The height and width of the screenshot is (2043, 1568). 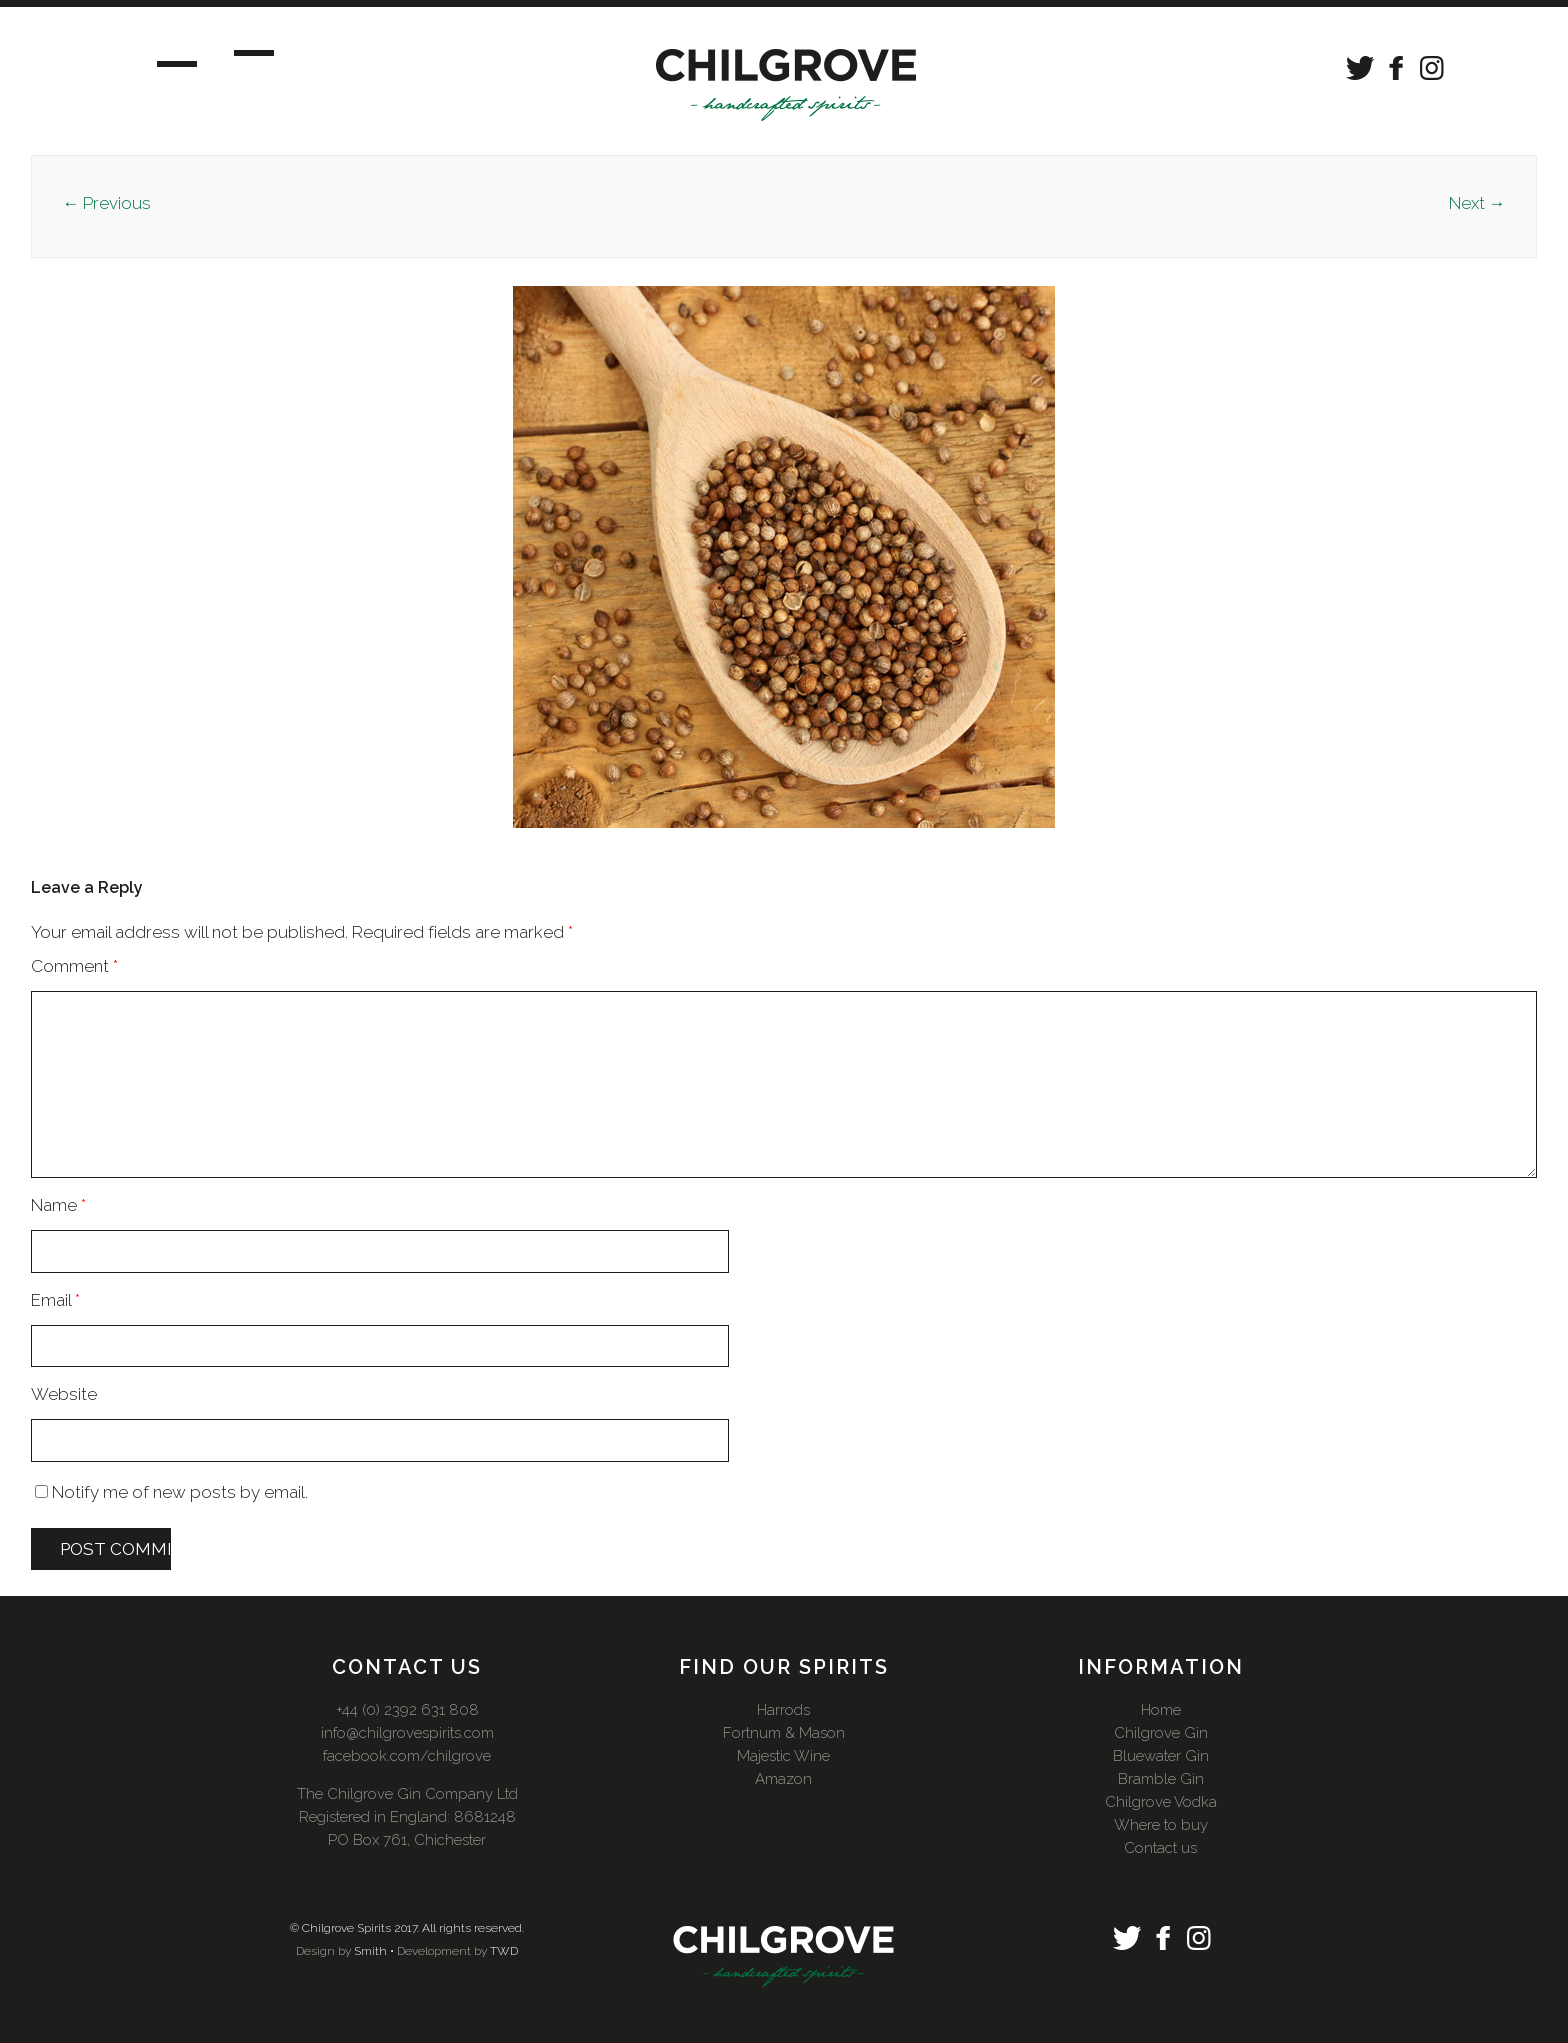 What do you see at coordinates (1161, 1756) in the screenshot?
I see `Bluewater Gin` at bounding box center [1161, 1756].